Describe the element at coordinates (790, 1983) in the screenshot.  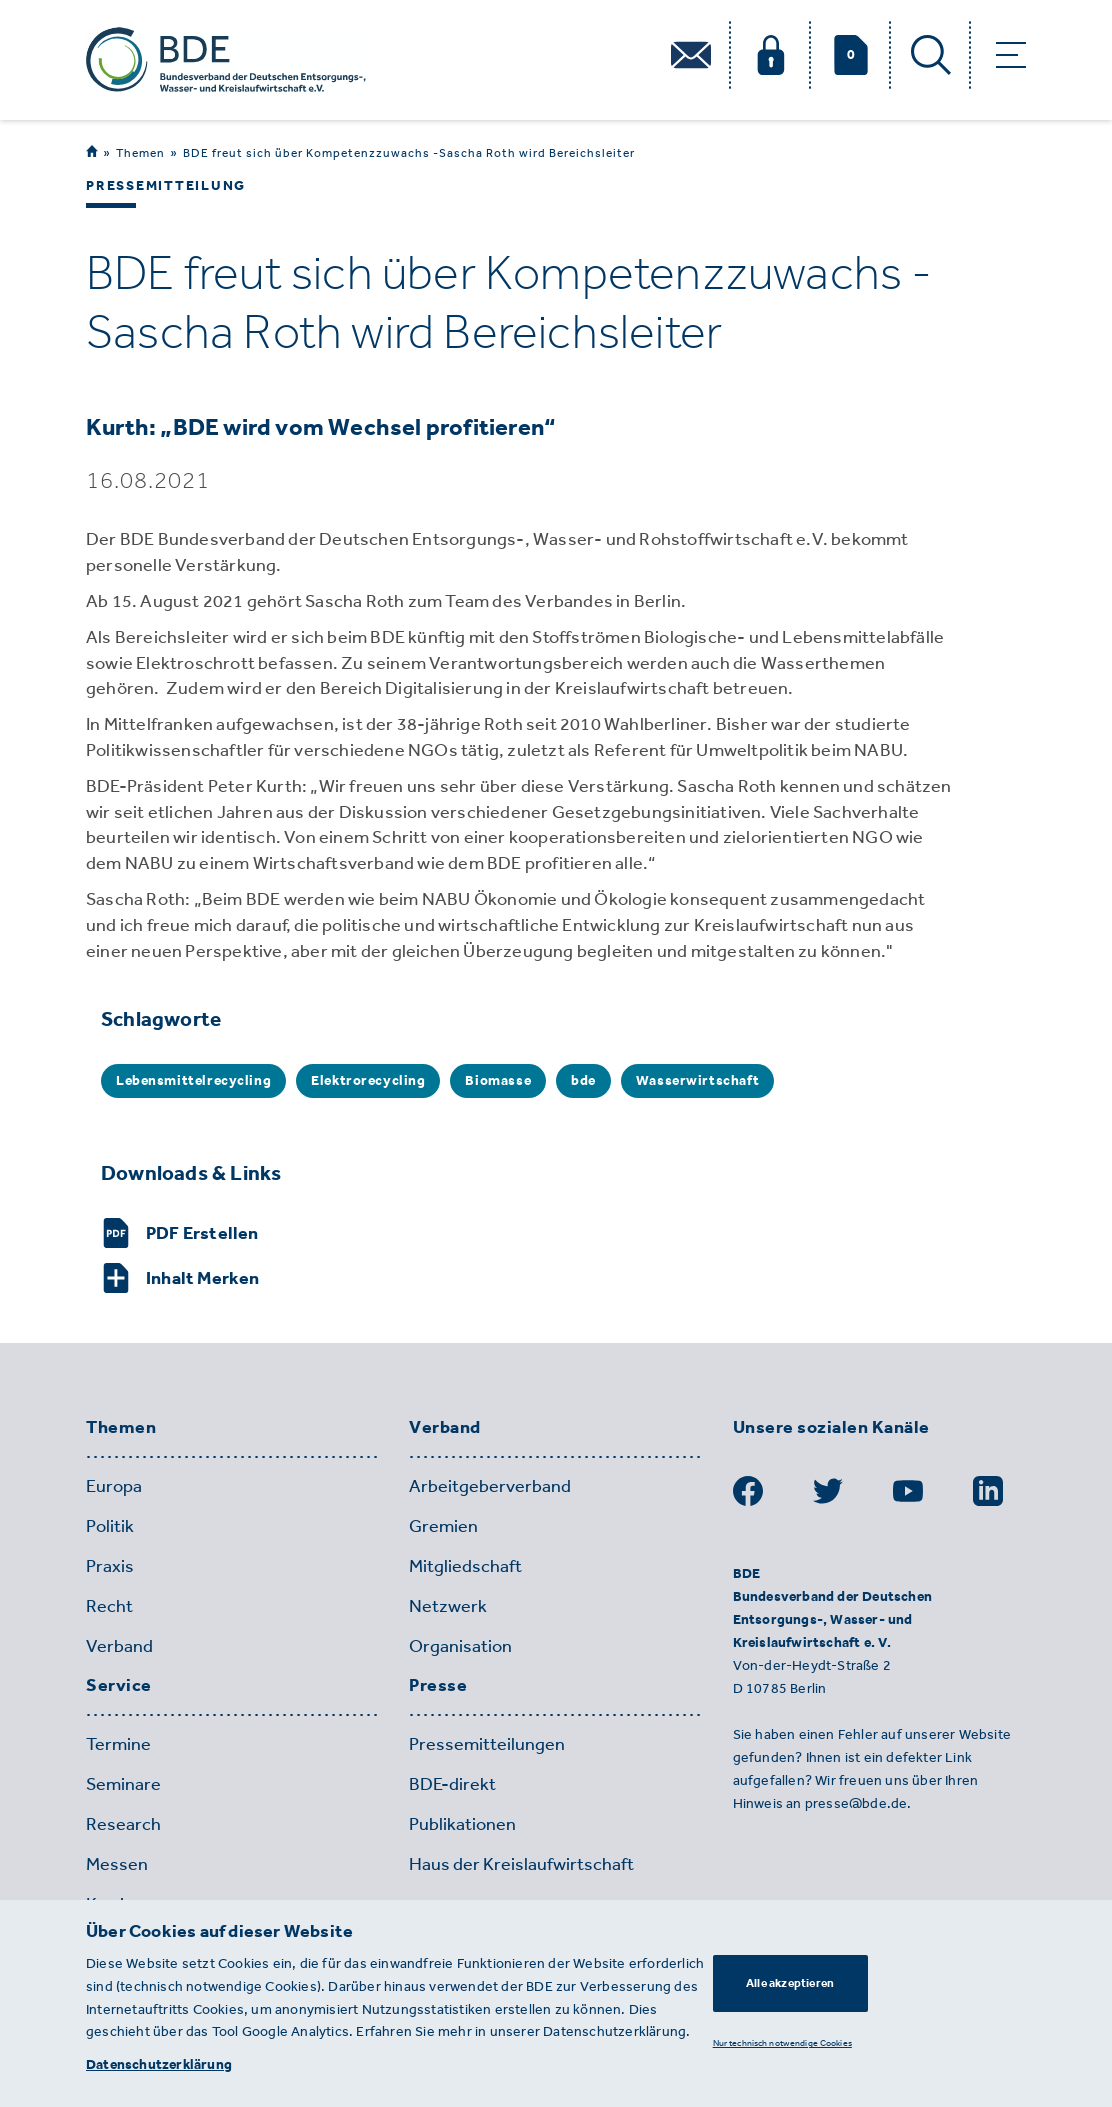
I see `Alle akzeptieren` at that location.